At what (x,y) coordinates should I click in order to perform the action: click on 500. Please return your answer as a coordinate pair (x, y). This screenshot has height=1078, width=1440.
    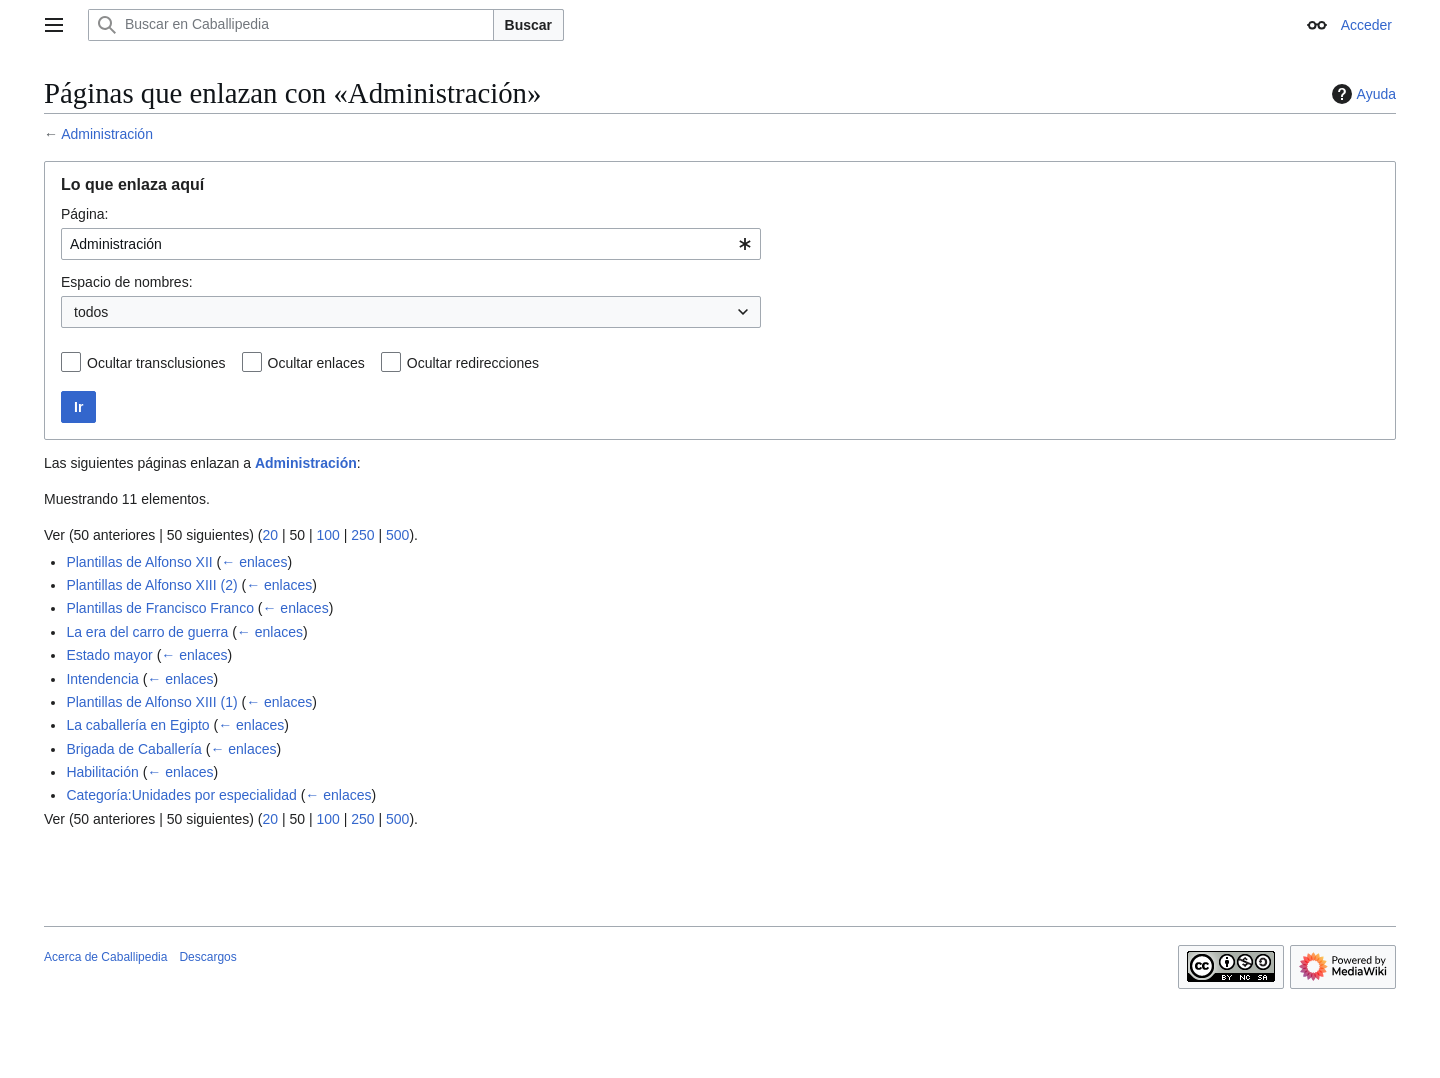
    Looking at the image, I should click on (397, 535).